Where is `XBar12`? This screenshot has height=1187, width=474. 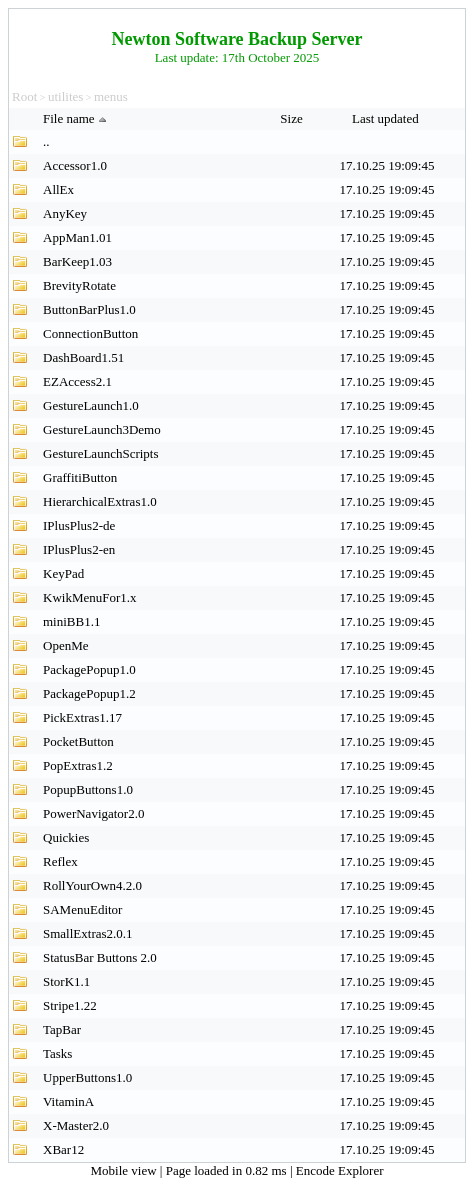 XBar12 is located at coordinates (63, 1149).